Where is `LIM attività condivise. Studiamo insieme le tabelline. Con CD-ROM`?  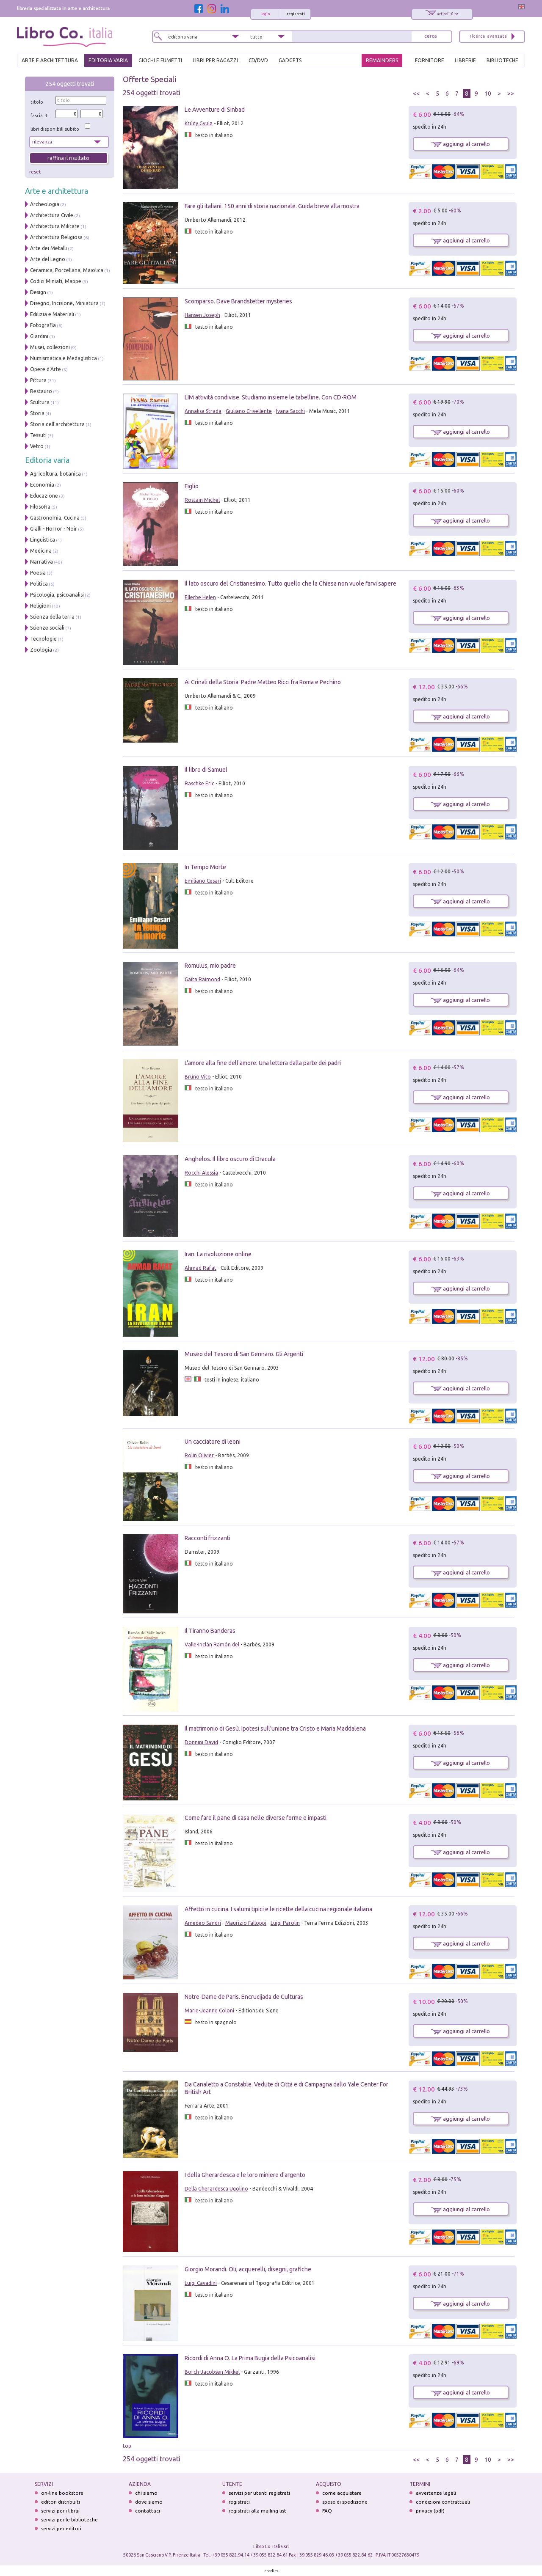 LIM attività condivise. Studiamo insieme le tabelline. Con CD-ROM is located at coordinates (271, 397).